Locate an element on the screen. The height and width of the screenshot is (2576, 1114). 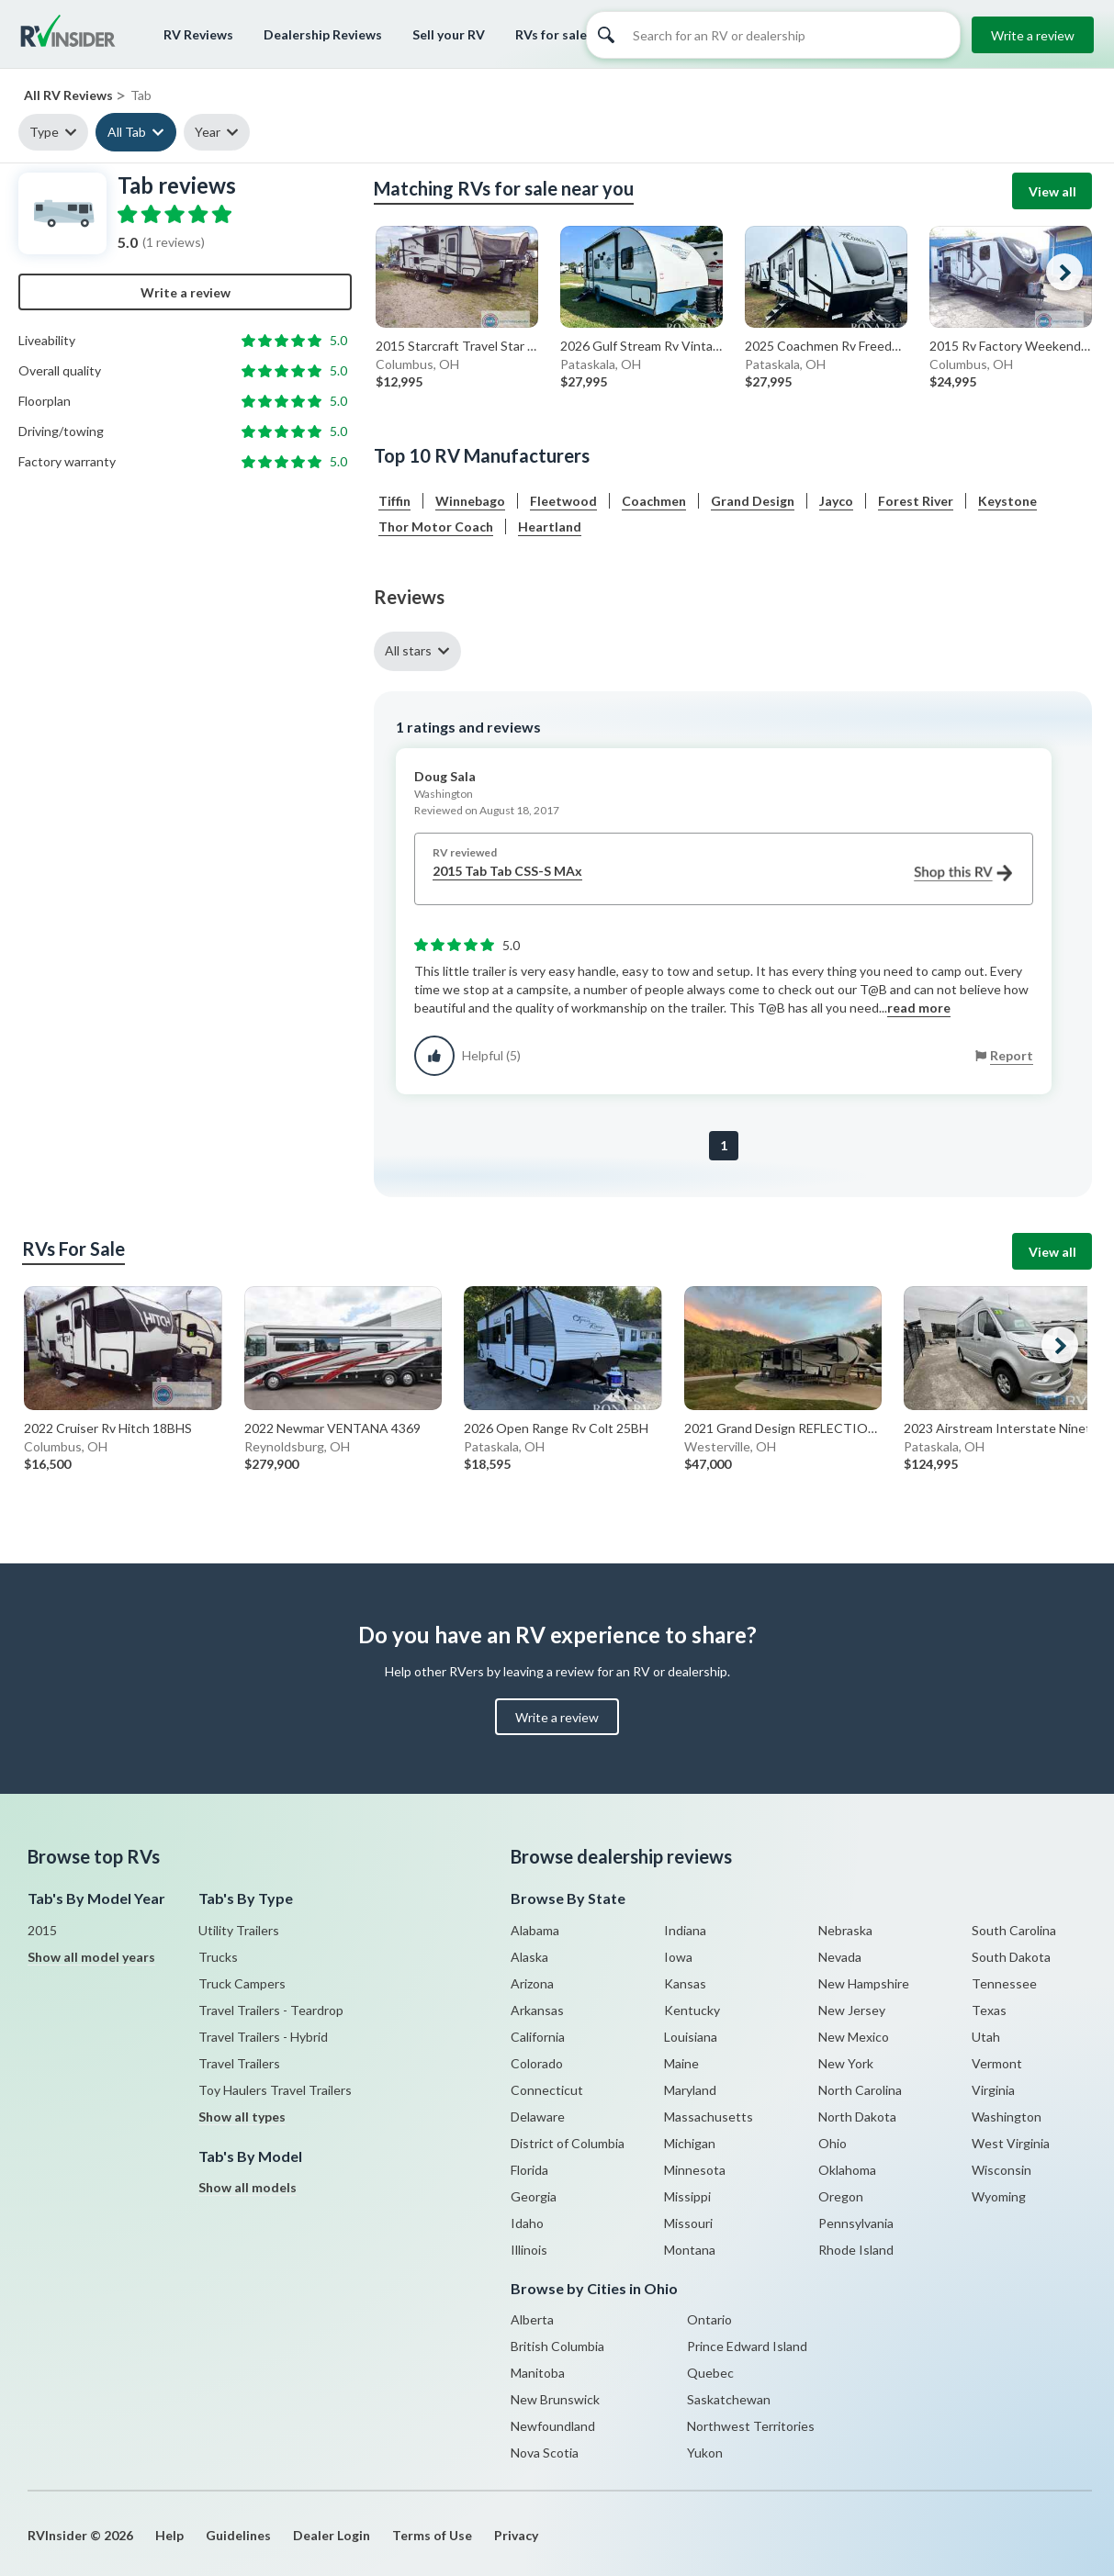
Ontario is located at coordinates (709, 2319).